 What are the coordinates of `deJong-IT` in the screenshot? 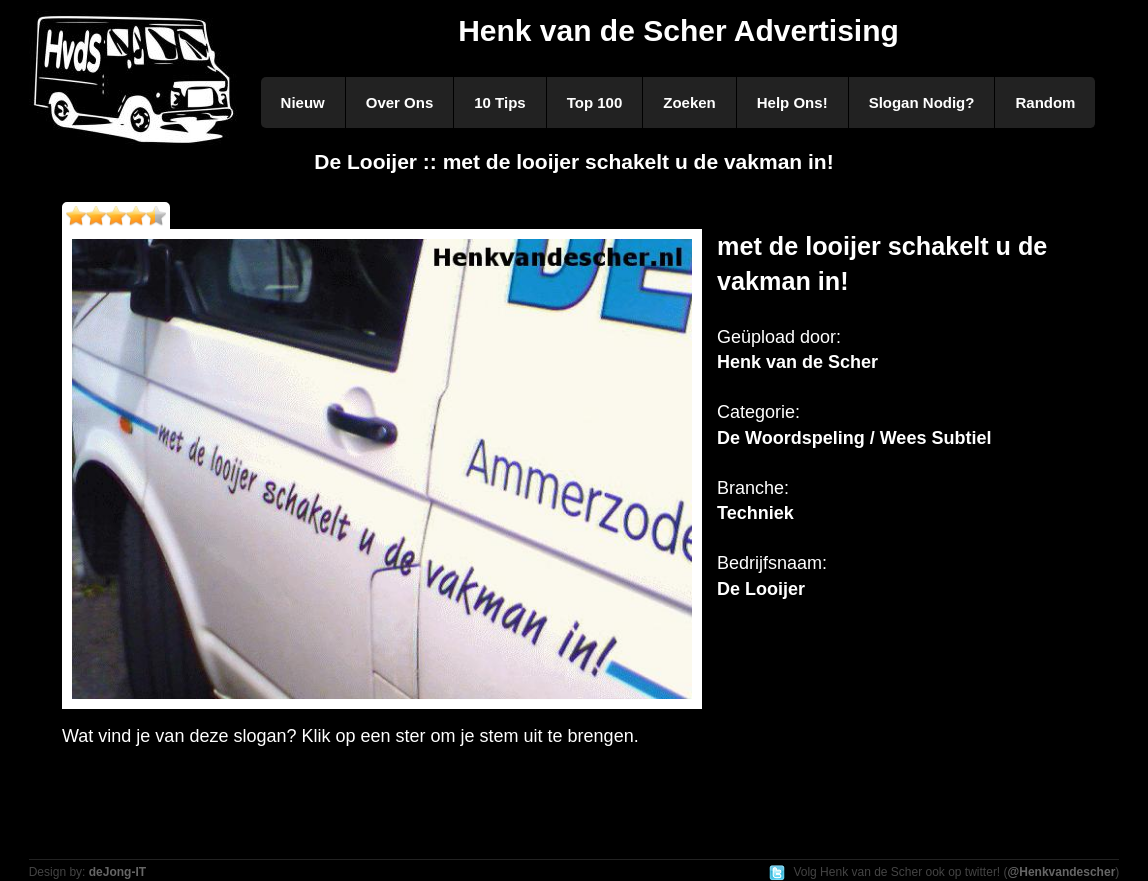 It's located at (117, 872).